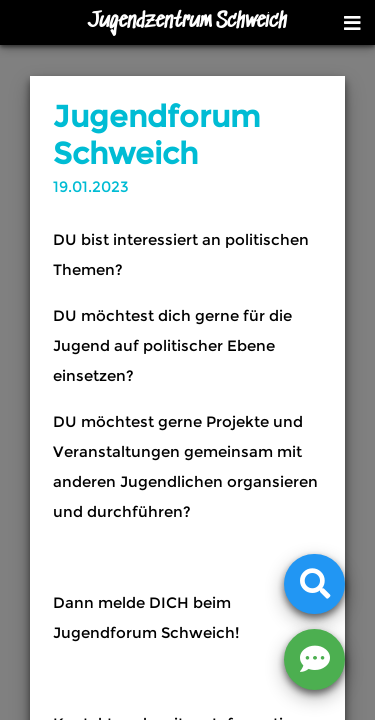 The width and height of the screenshot is (375, 720). What do you see at coordinates (187, 22) in the screenshot?
I see `Jugendzentrum Schweich` at bounding box center [187, 22].